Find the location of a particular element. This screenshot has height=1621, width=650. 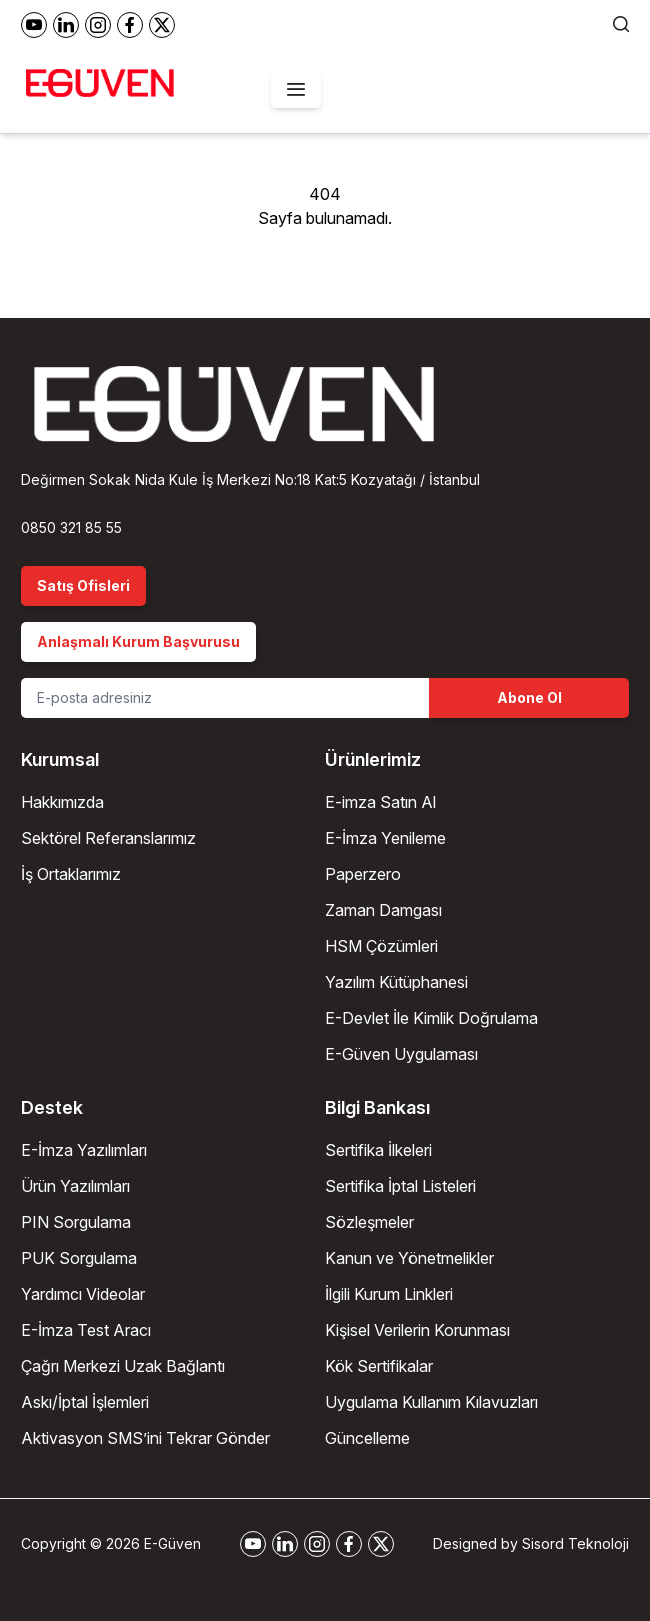

E-İmza Yenileme is located at coordinates (385, 838).